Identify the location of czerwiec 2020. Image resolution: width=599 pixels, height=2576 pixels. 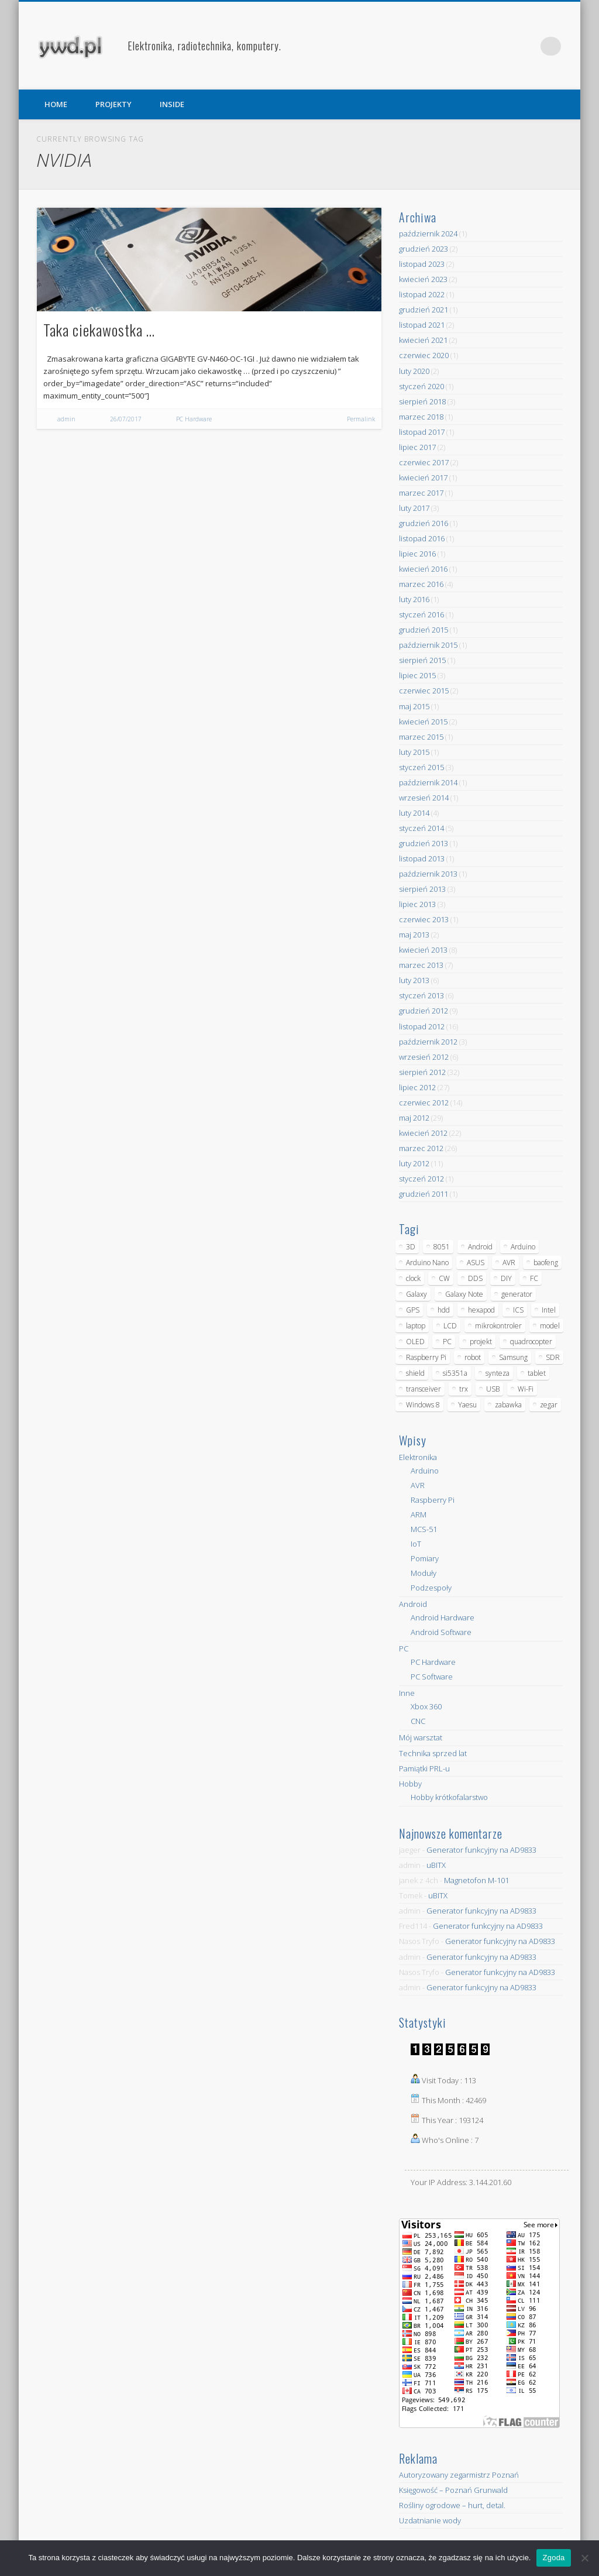
(424, 355).